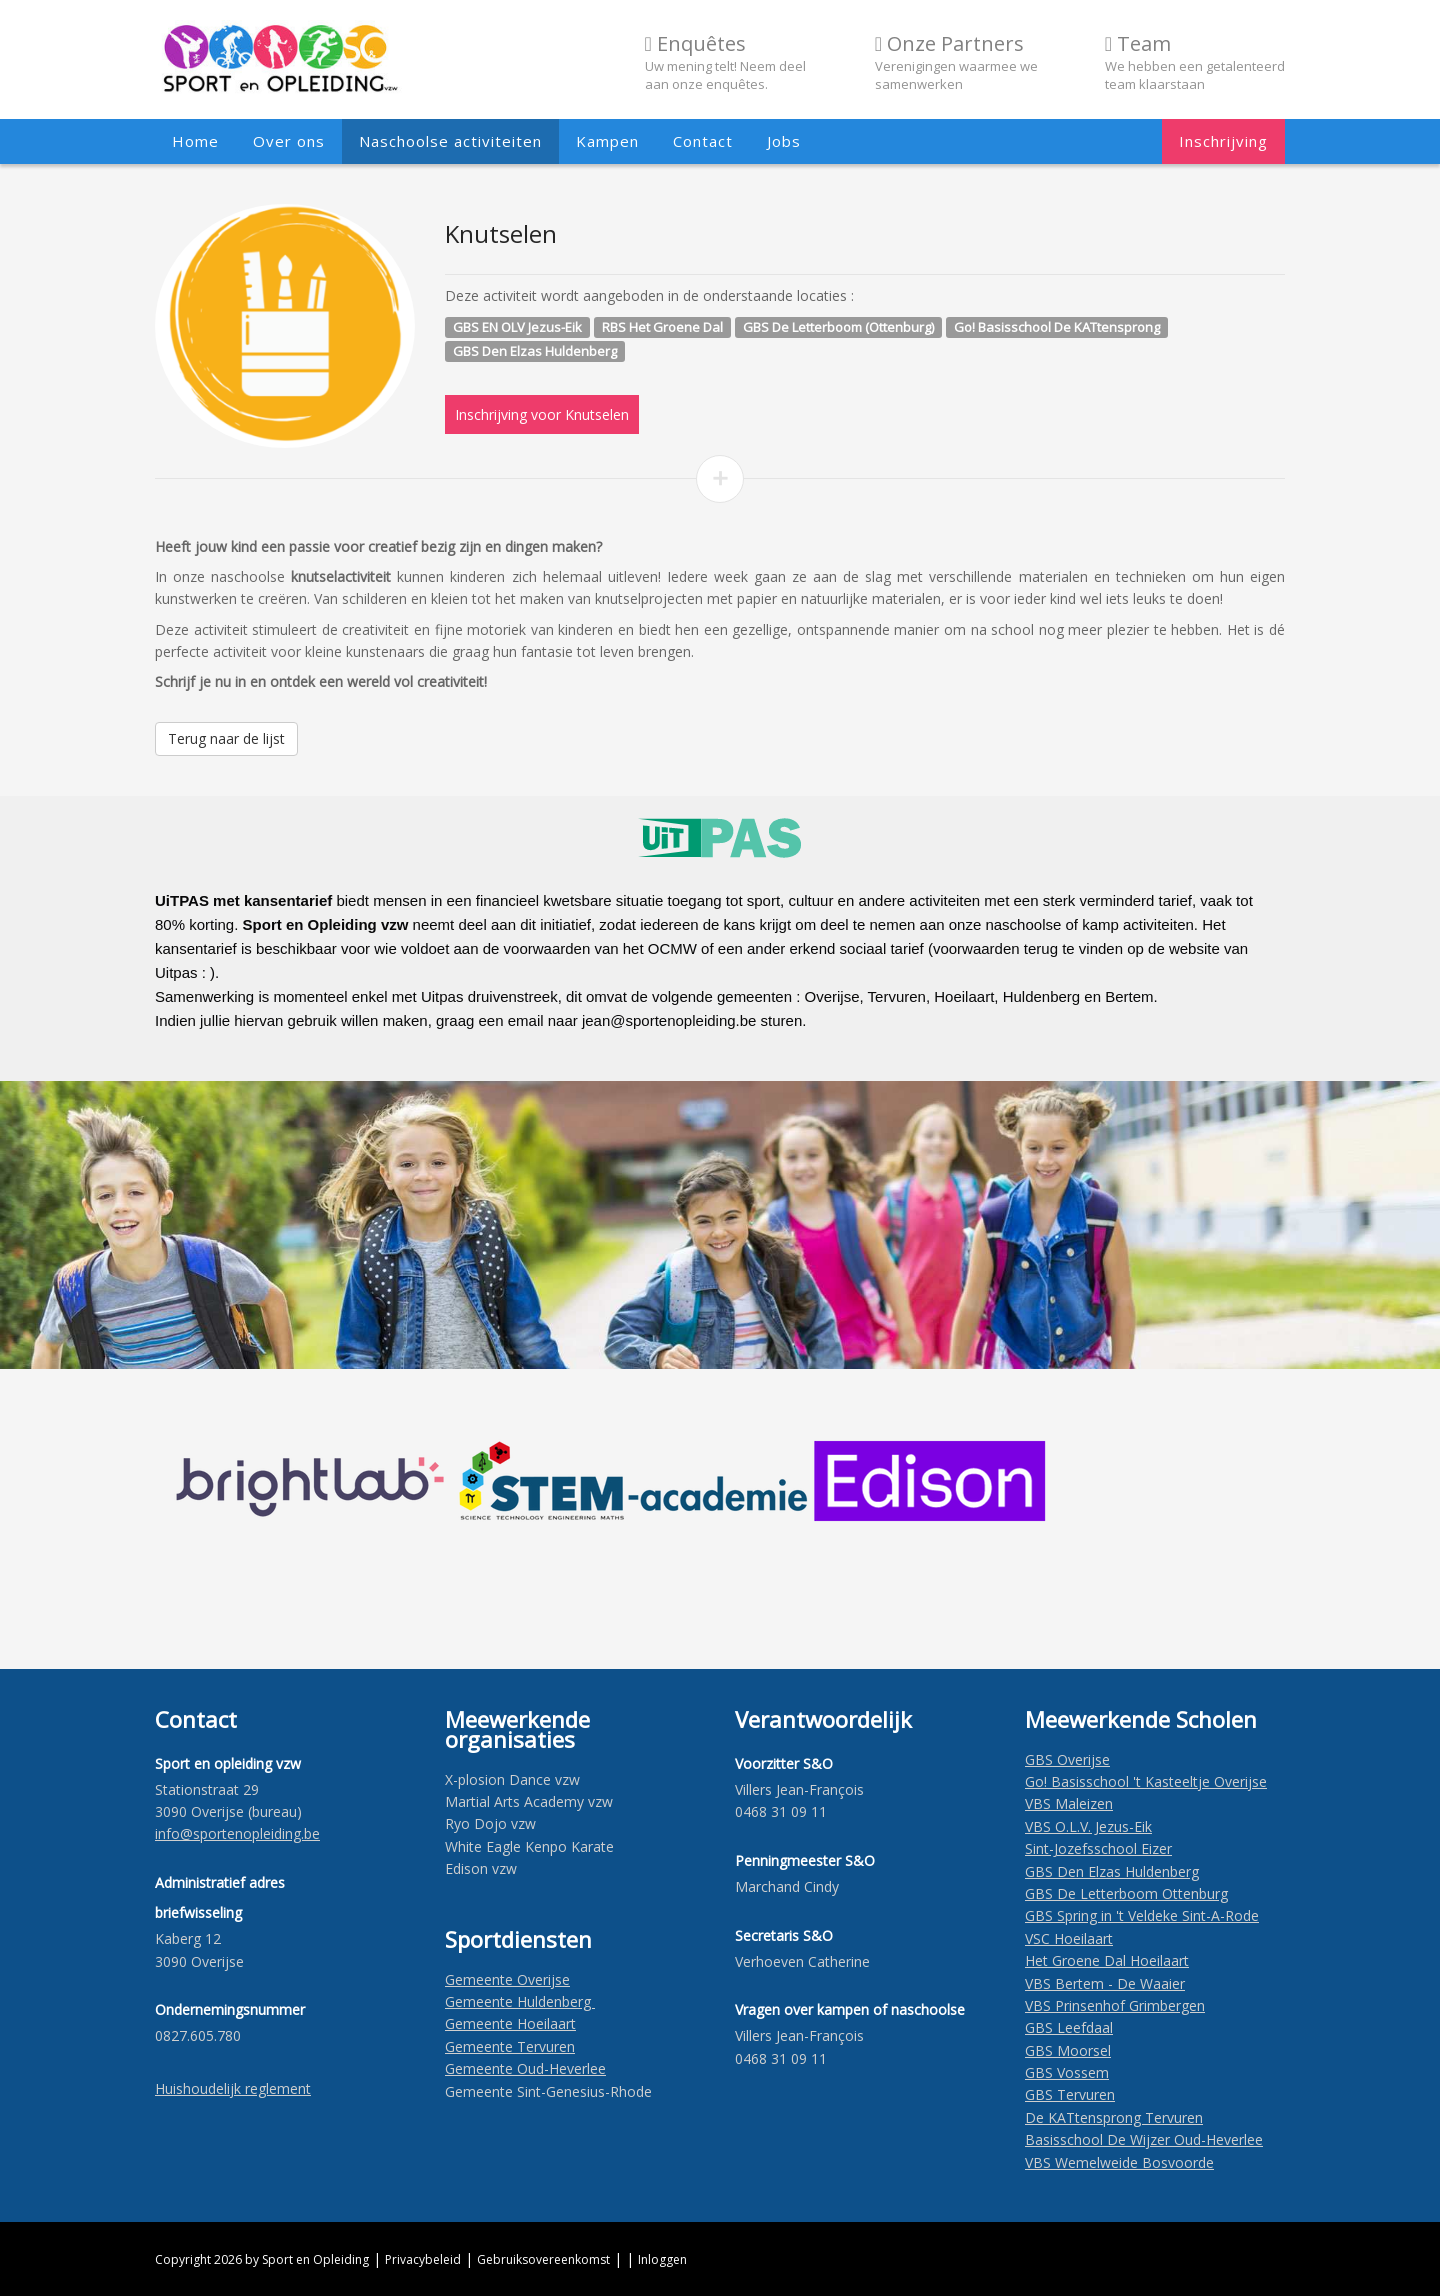  Describe the element at coordinates (1069, 1803) in the screenshot. I see `VBS Maleizen` at that location.